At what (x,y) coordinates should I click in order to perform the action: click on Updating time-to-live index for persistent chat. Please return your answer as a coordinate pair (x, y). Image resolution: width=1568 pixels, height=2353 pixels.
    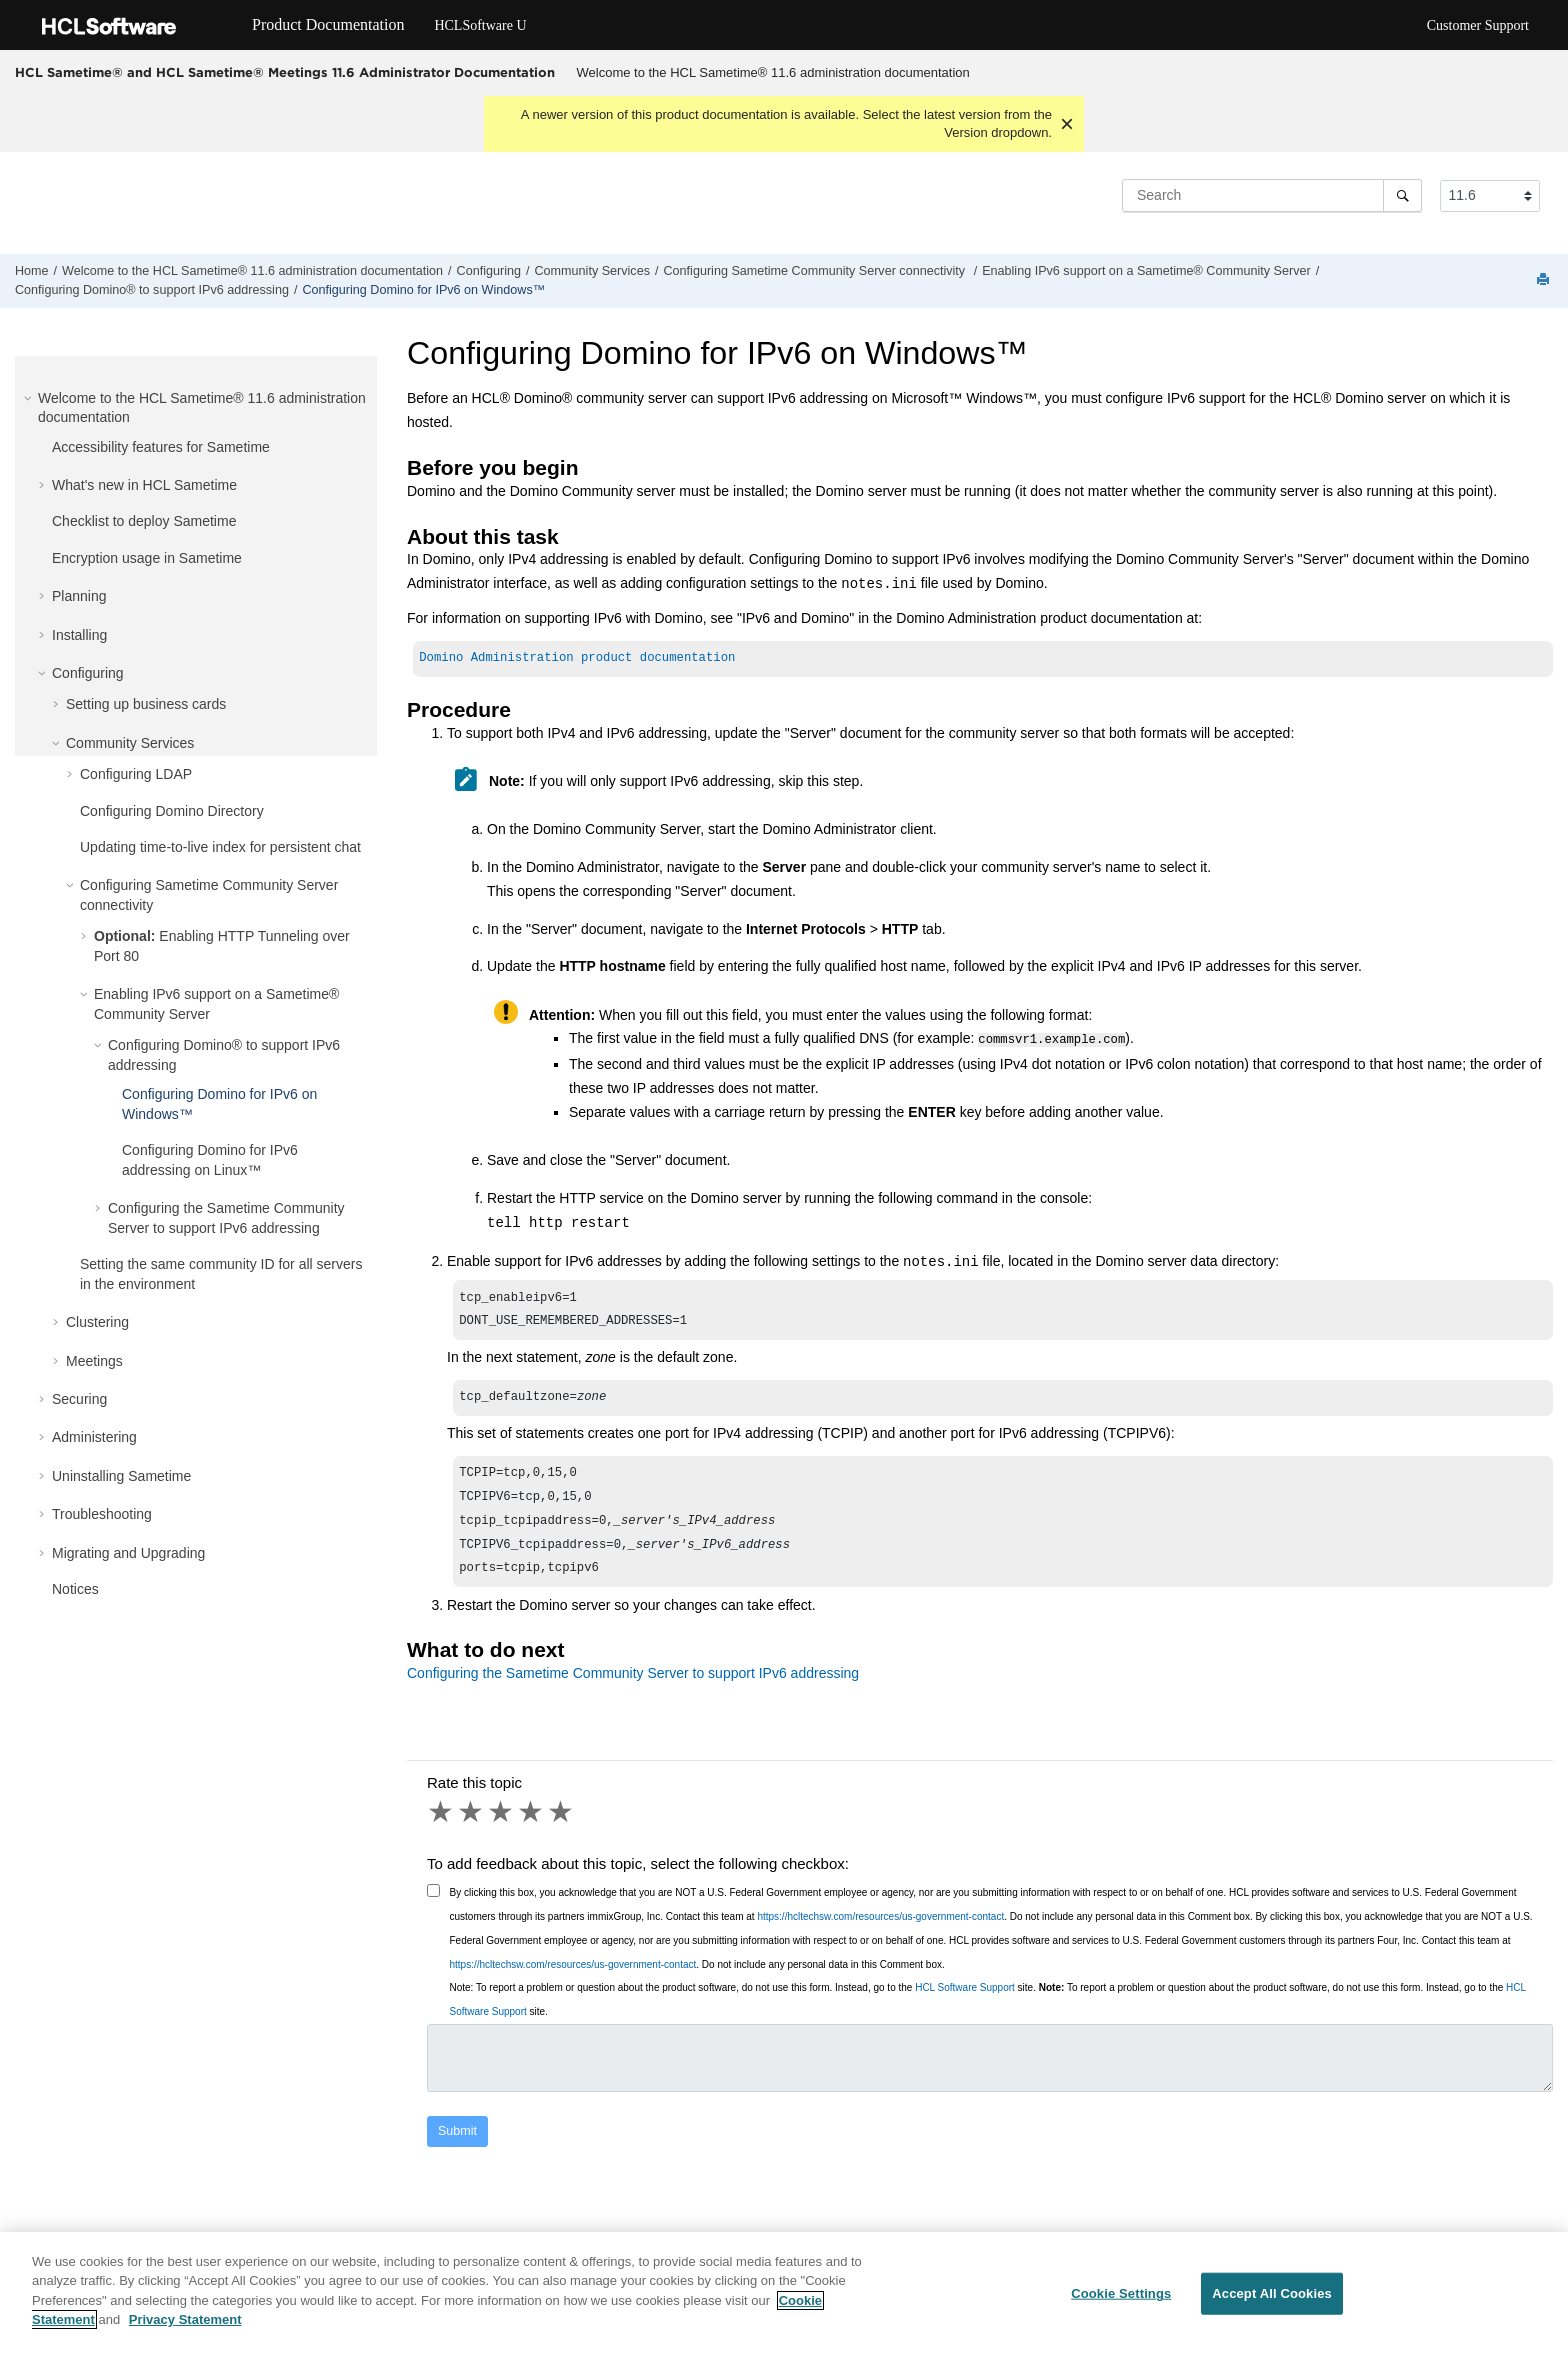
    Looking at the image, I should click on (220, 847).